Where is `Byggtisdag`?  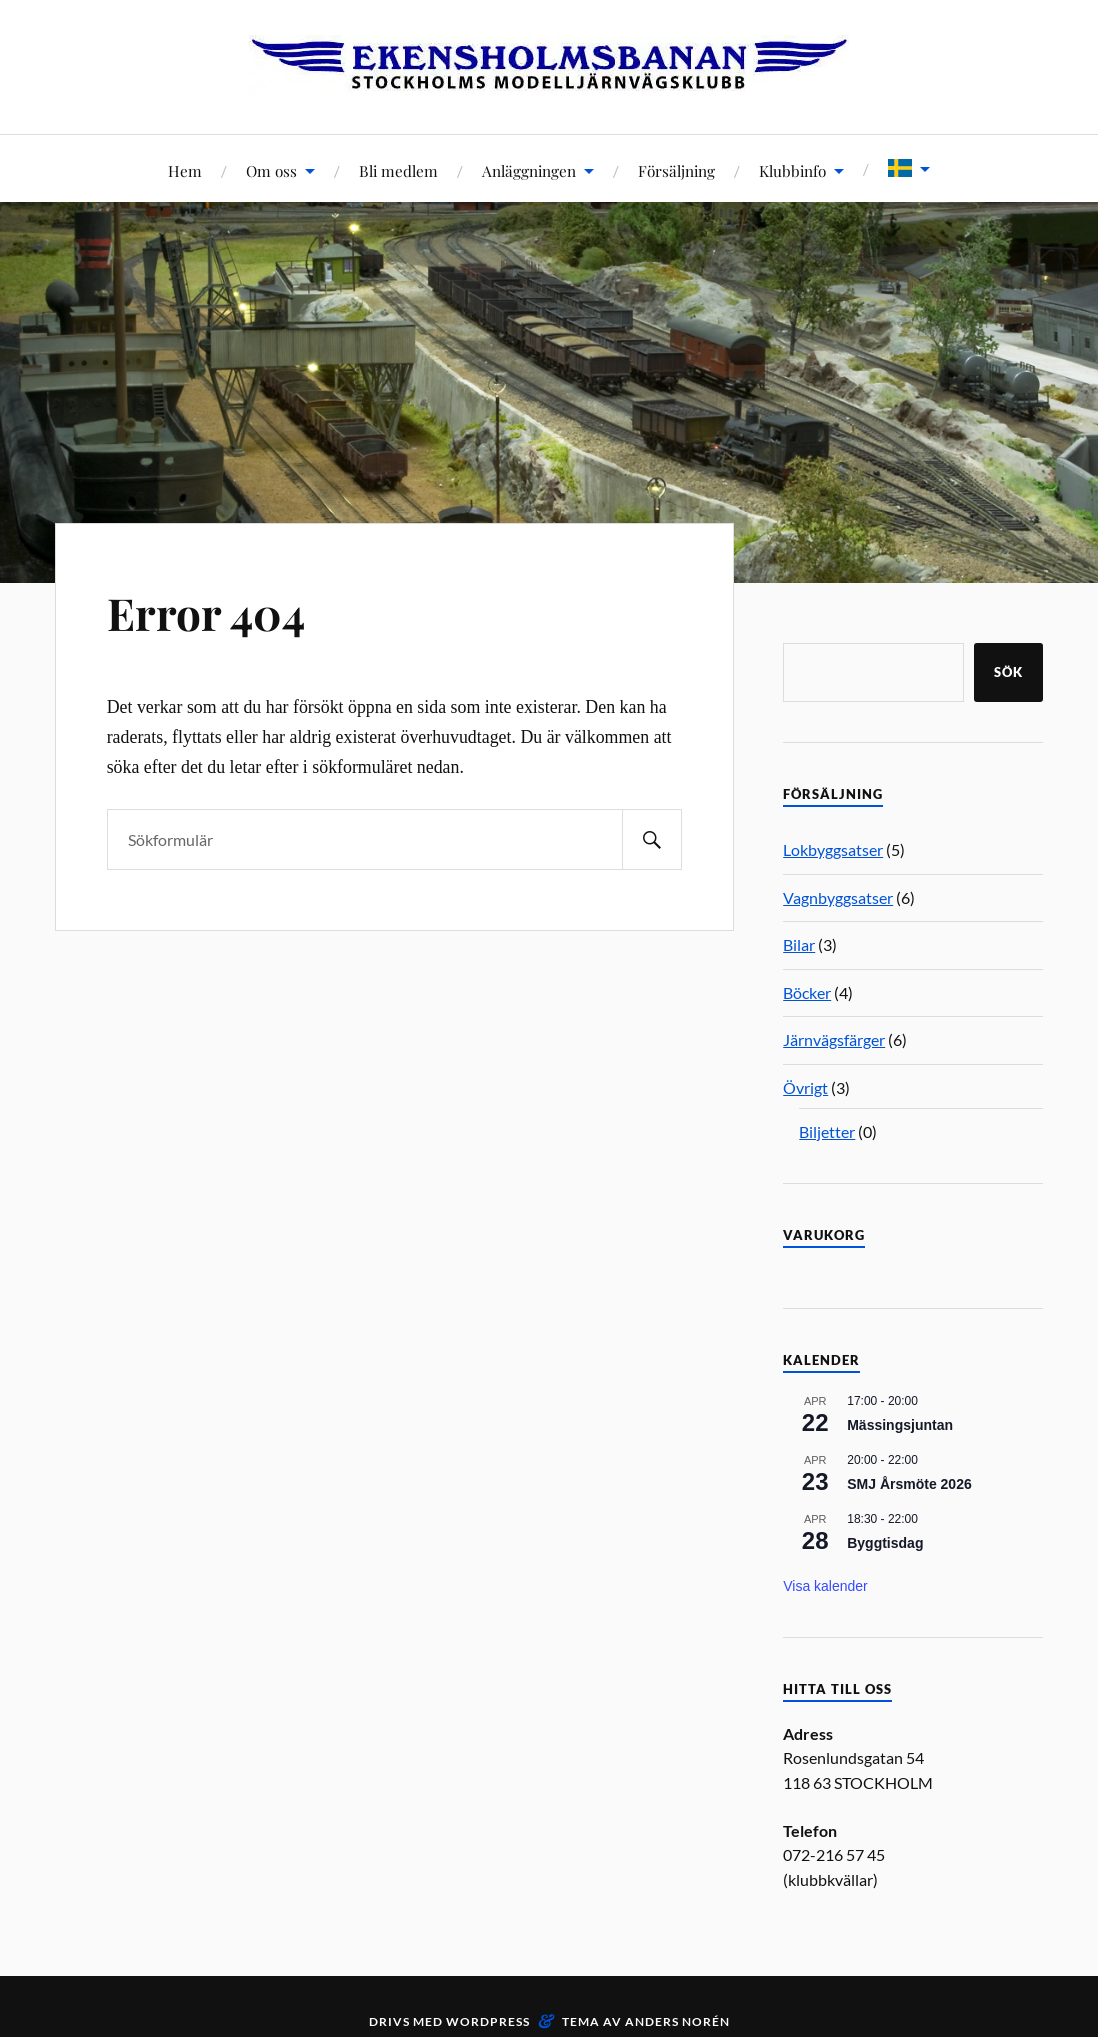
Byggtisdag is located at coordinates (885, 1543).